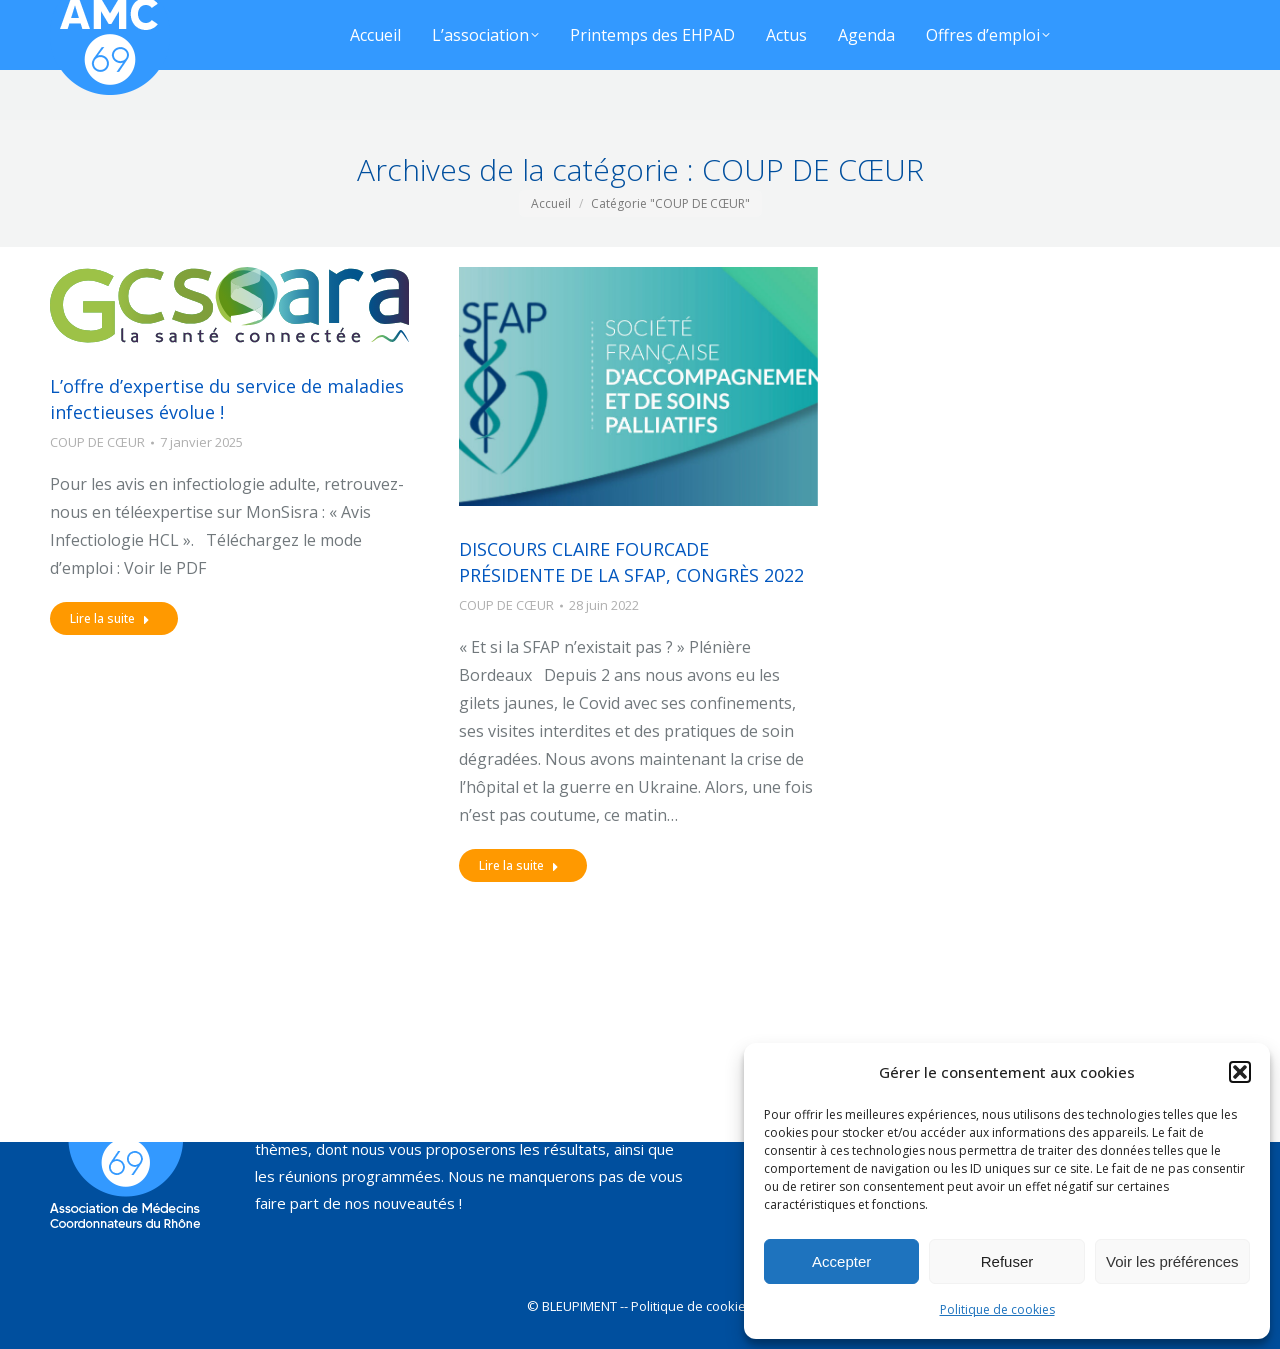 The image size is (1280, 1349). I want to click on Lire la suite [Read more about DISCOURS CLAIRE FOURCADE PRÉSIDENTE DE LA SFAP, CONGRÈS 2022], so click(519, 865).